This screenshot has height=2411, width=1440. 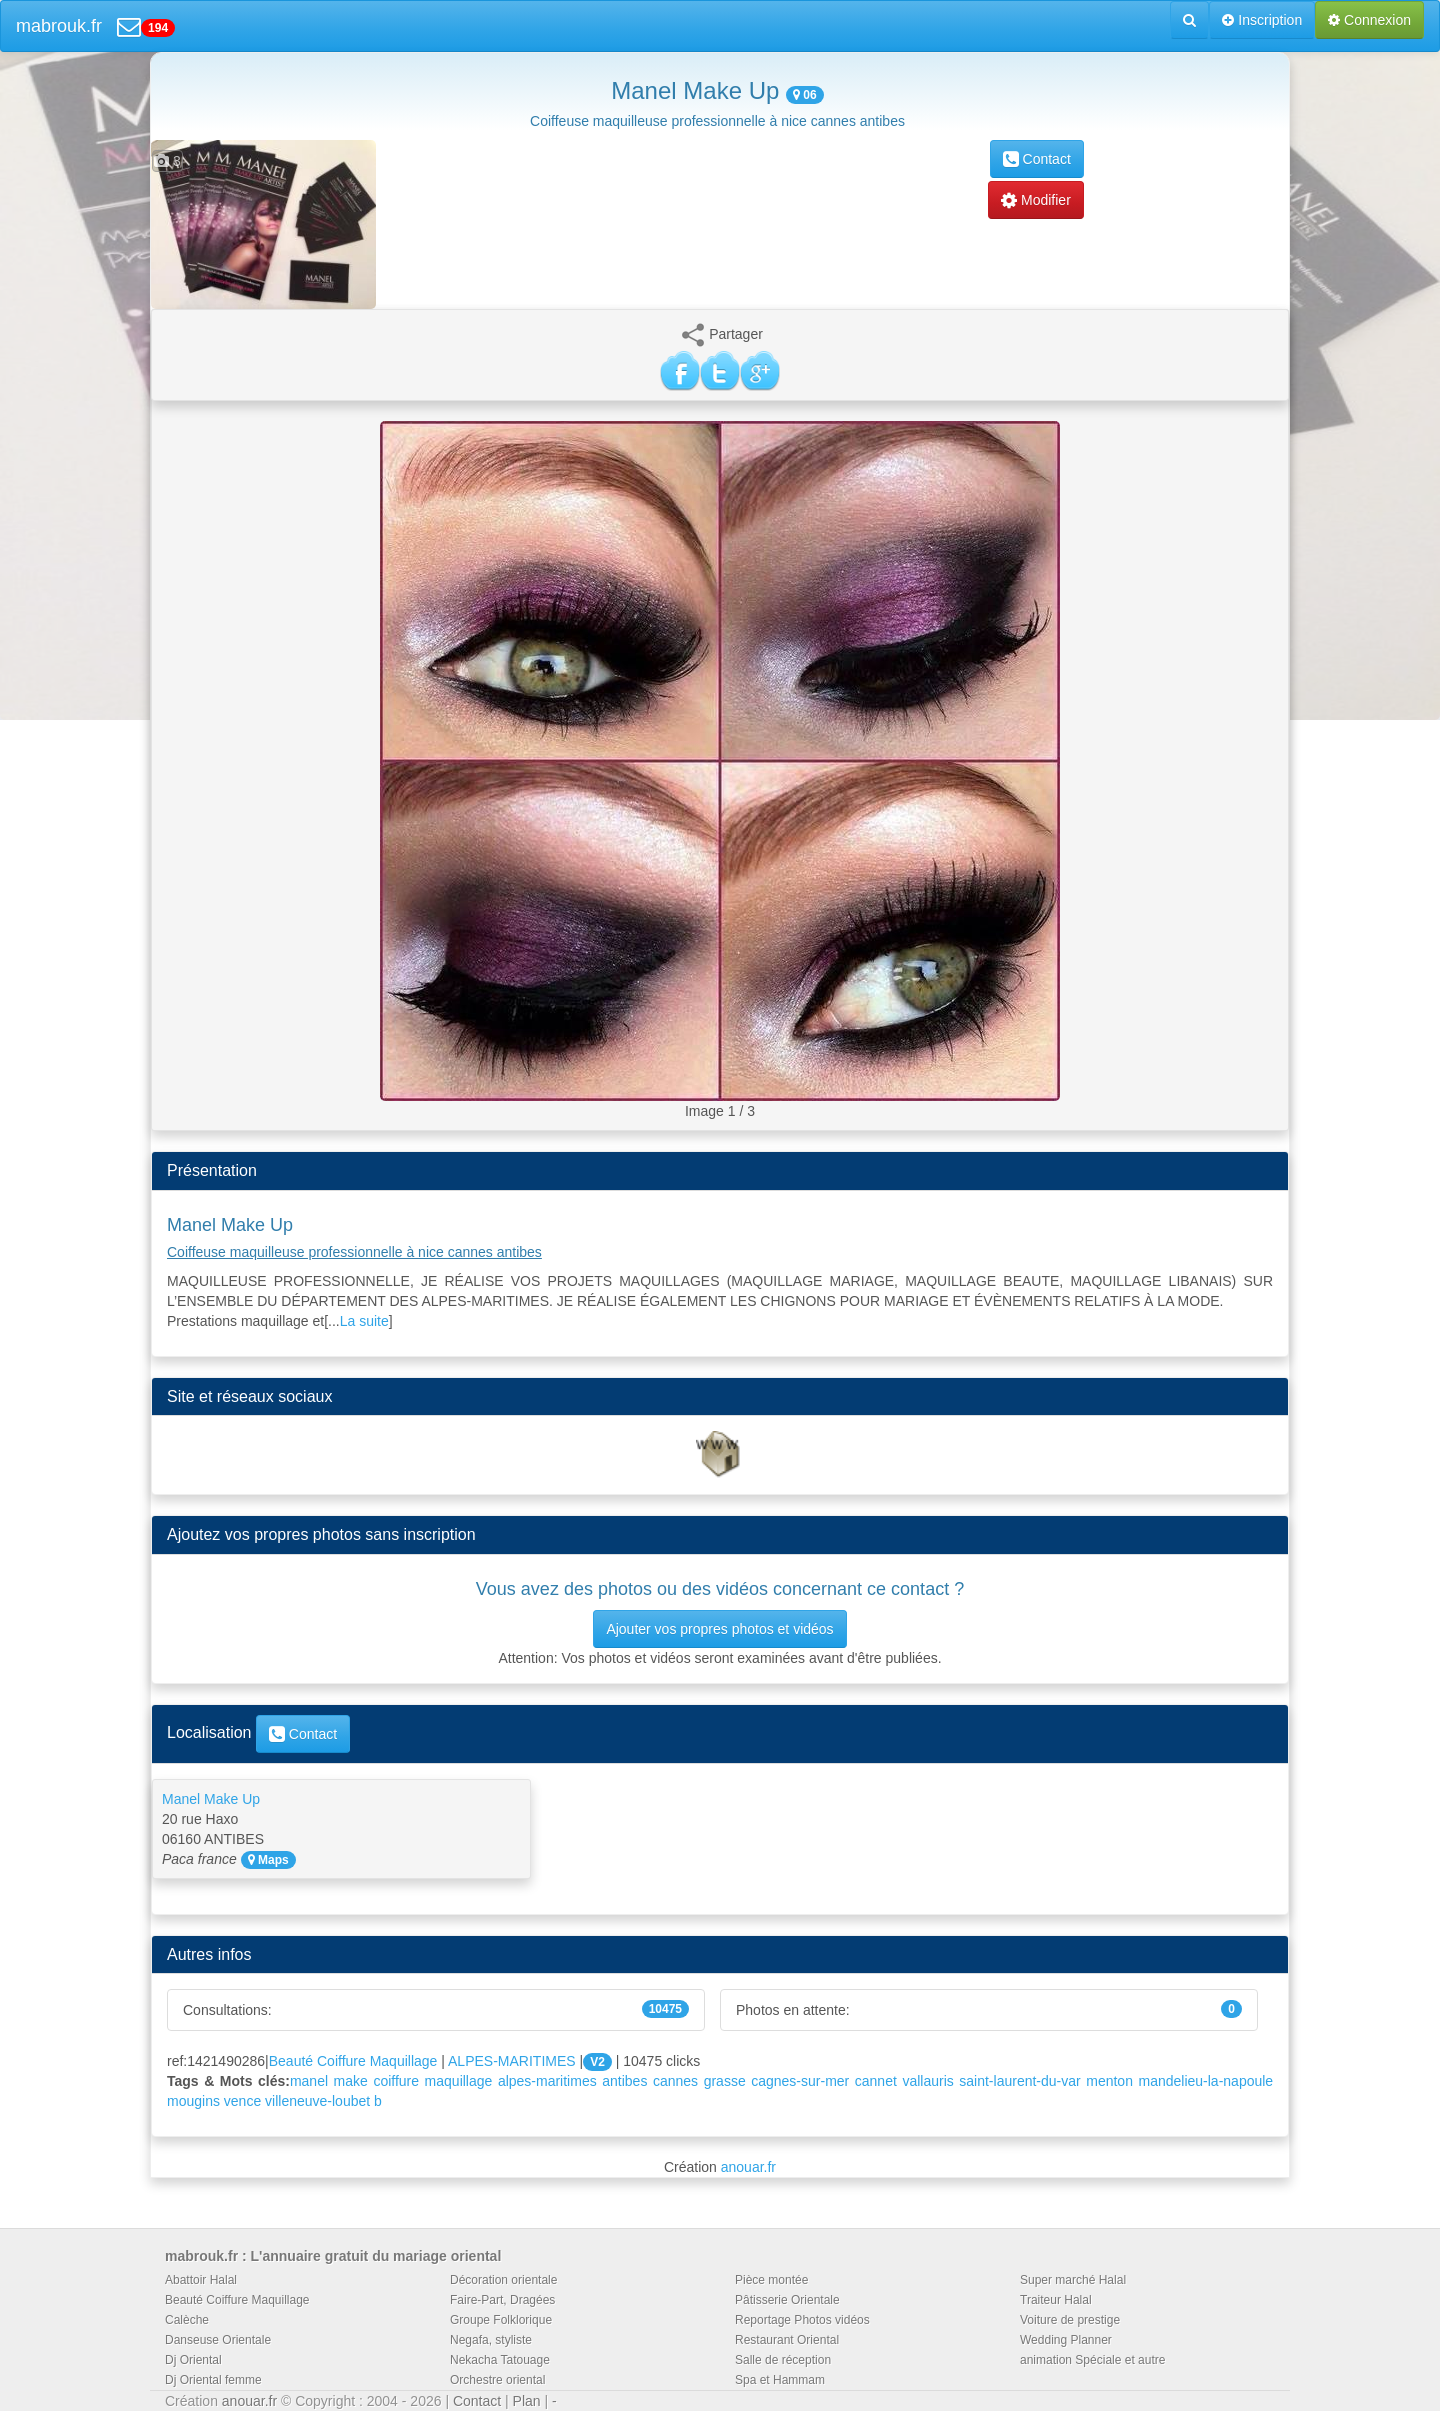 What do you see at coordinates (802, 2320) in the screenshot?
I see `Reportage Photos vidéos` at bounding box center [802, 2320].